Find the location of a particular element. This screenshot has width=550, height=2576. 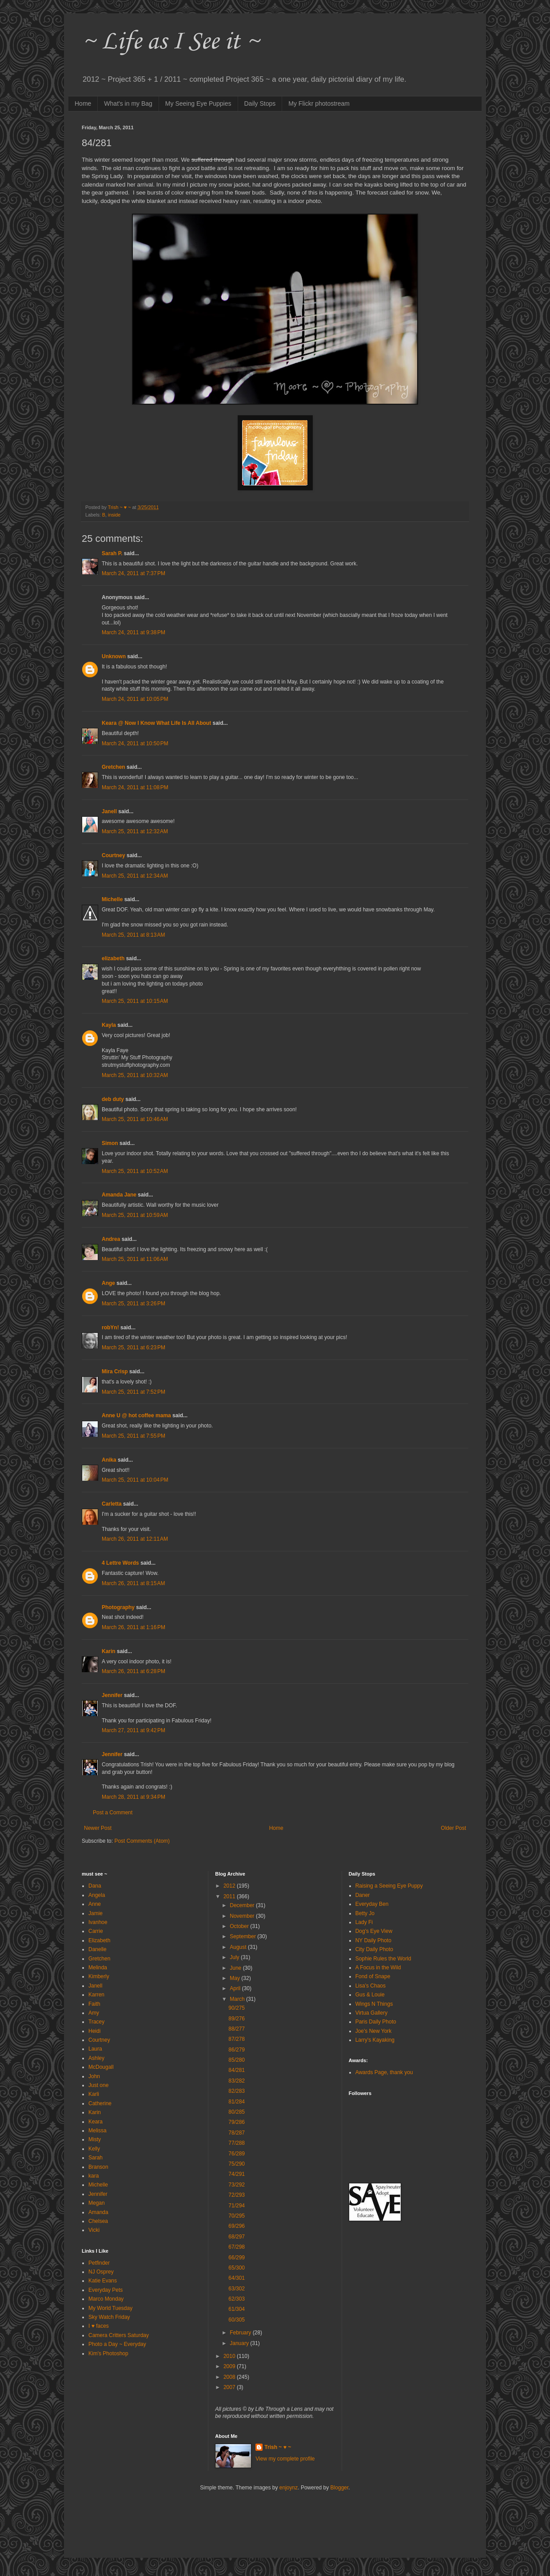

88/277 is located at coordinates (236, 2029).